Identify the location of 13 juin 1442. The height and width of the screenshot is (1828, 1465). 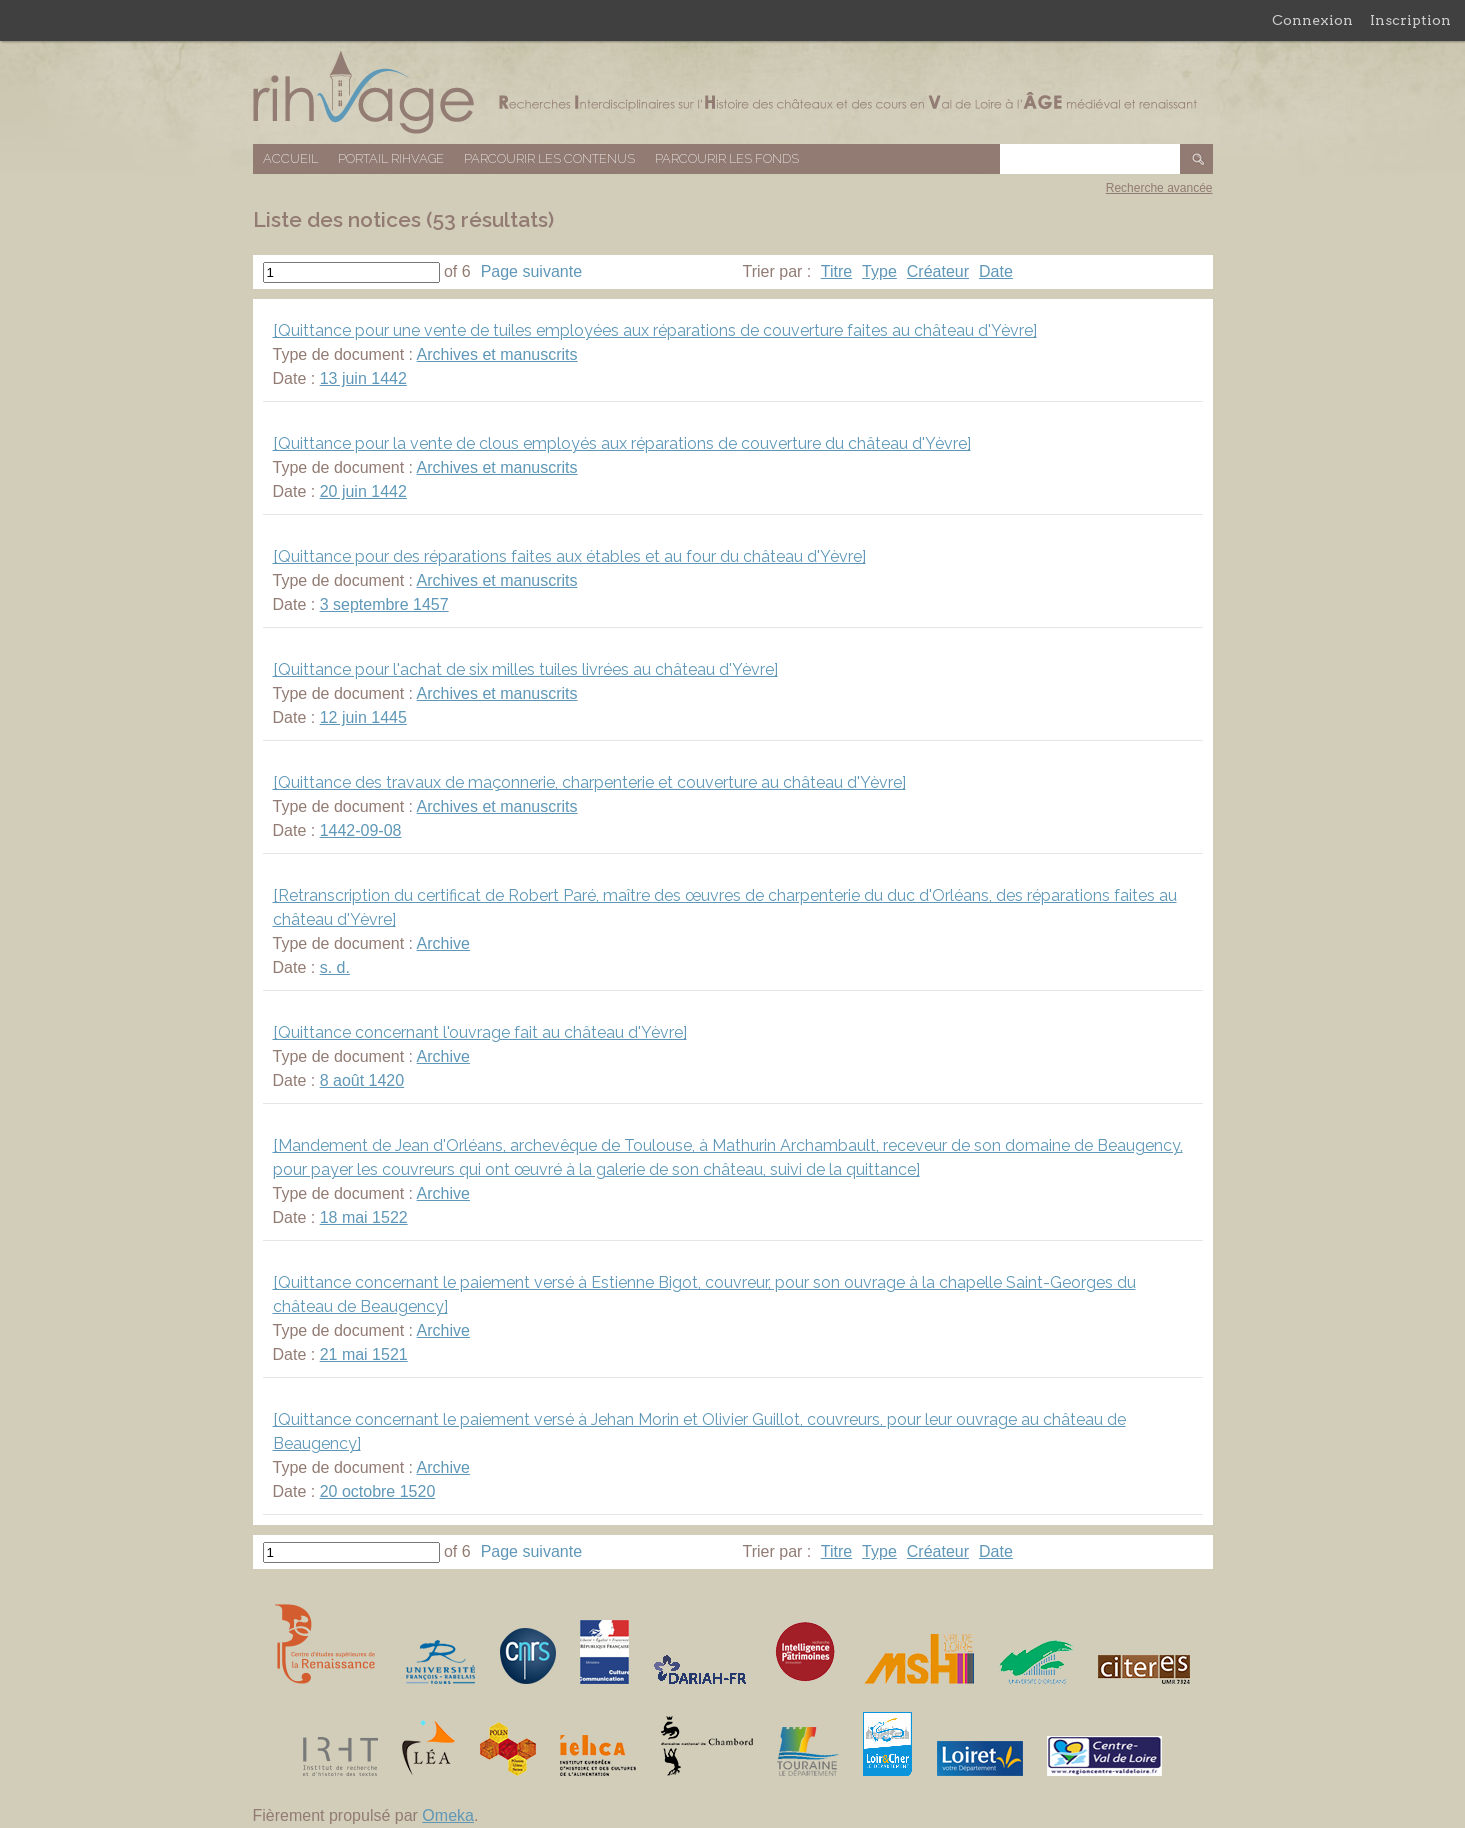
(363, 378).